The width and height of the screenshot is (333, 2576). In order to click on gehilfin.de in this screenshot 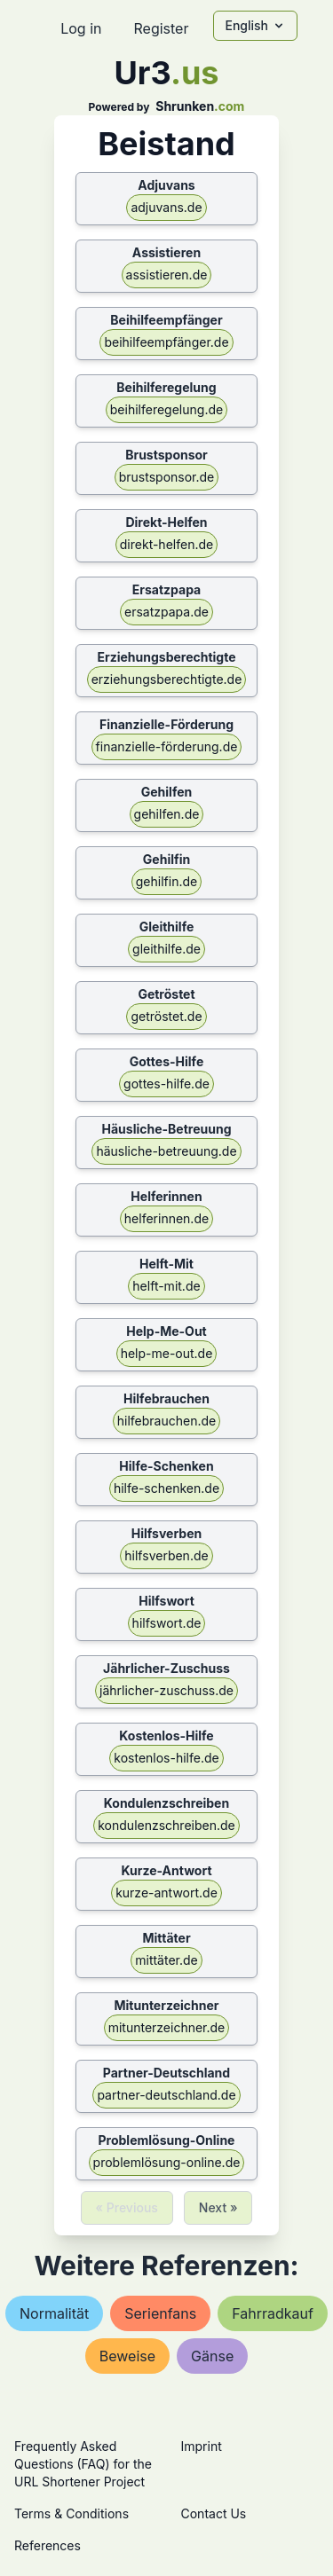, I will do `click(166, 881)`.